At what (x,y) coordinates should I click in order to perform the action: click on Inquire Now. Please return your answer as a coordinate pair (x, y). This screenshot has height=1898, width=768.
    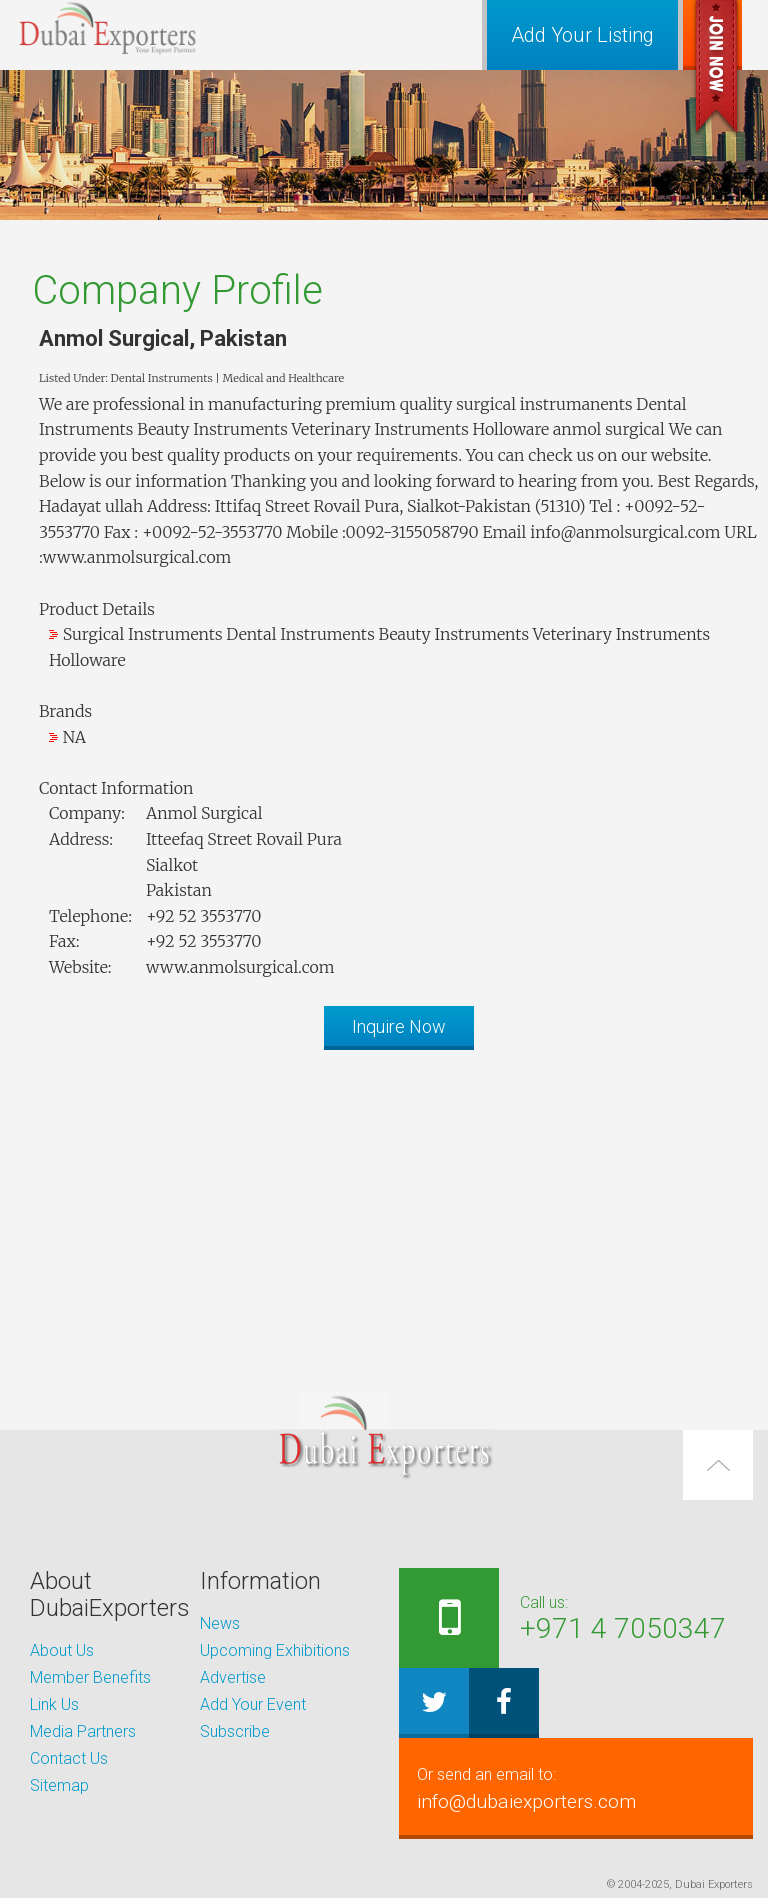
    Looking at the image, I should click on (399, 1026).